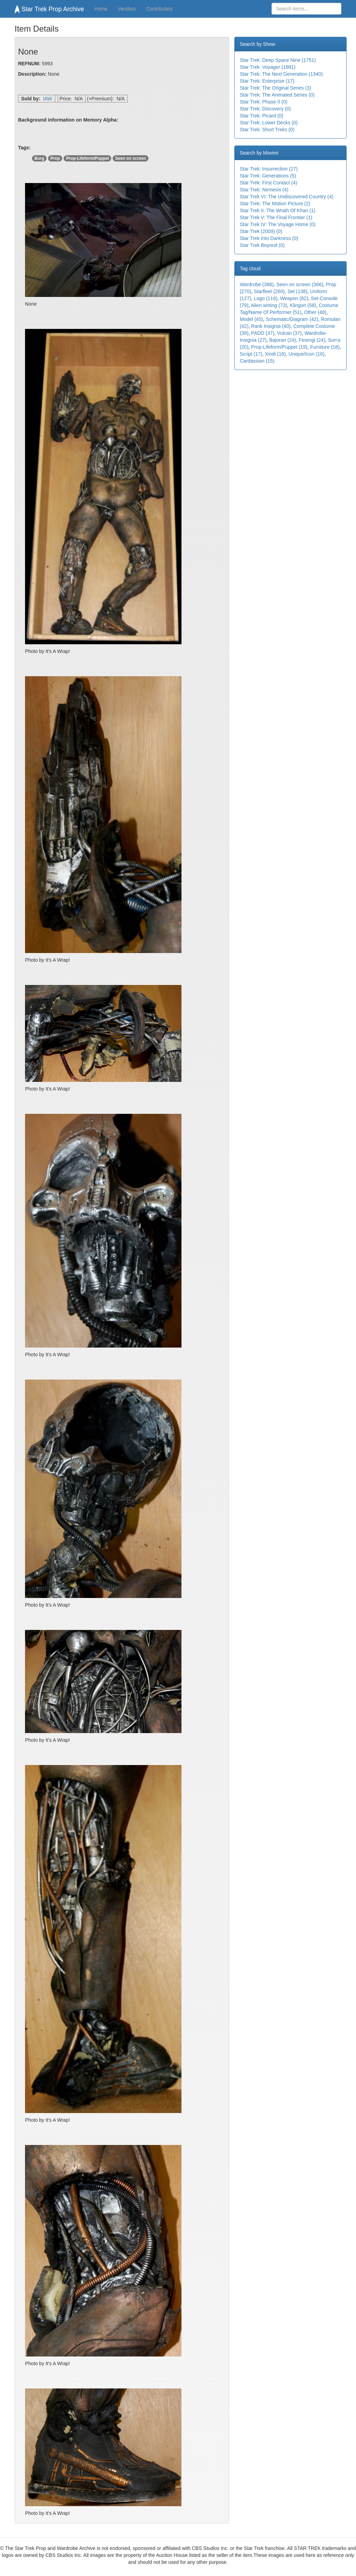  Describe the element at coordinates (267, 129) in the screenshot. I see `Star Trek: Short Treks (0)` at that location.